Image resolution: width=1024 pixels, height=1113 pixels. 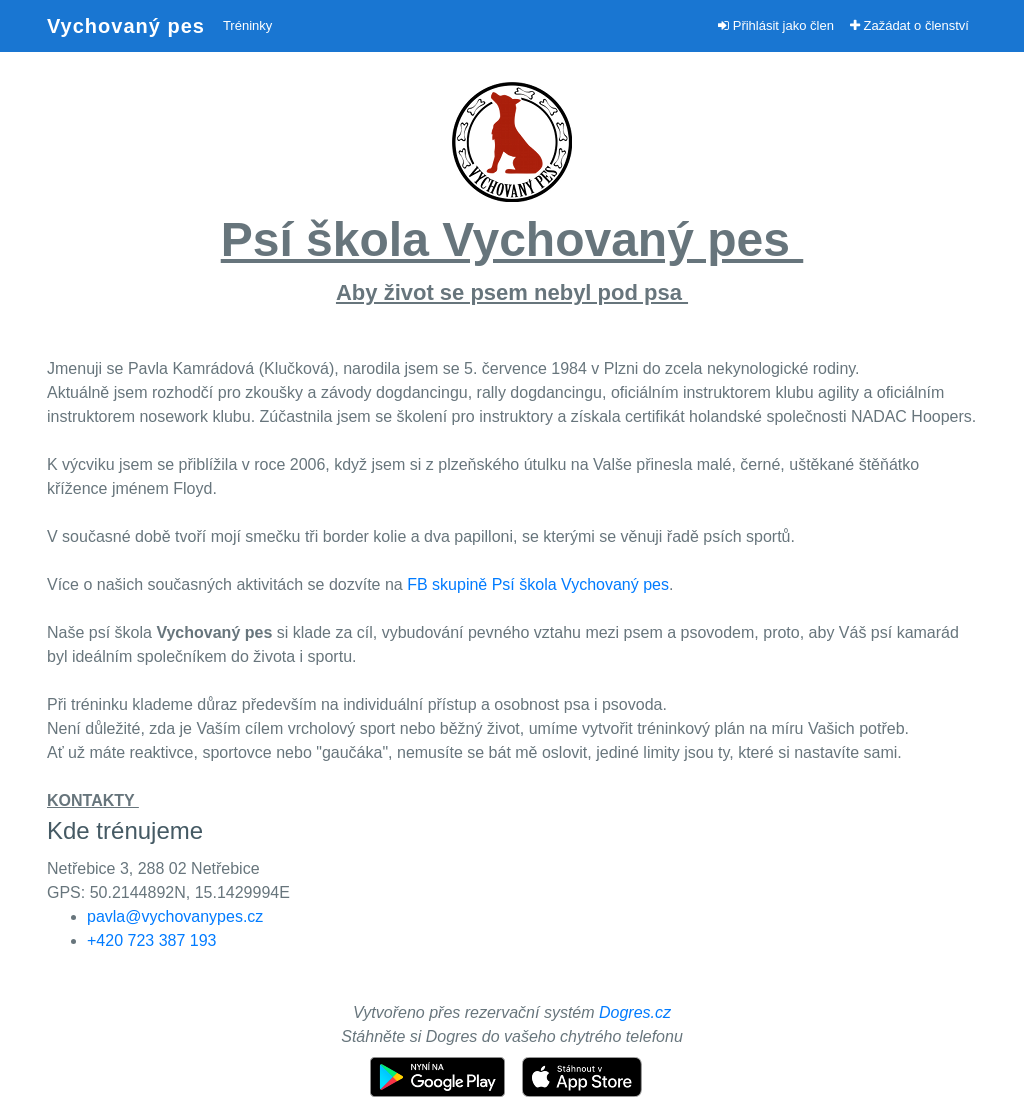 What do you see at coordinates (635, 1012) in the screenshot?
I see `Dogres.cz` at bounding box center [635, 1012].